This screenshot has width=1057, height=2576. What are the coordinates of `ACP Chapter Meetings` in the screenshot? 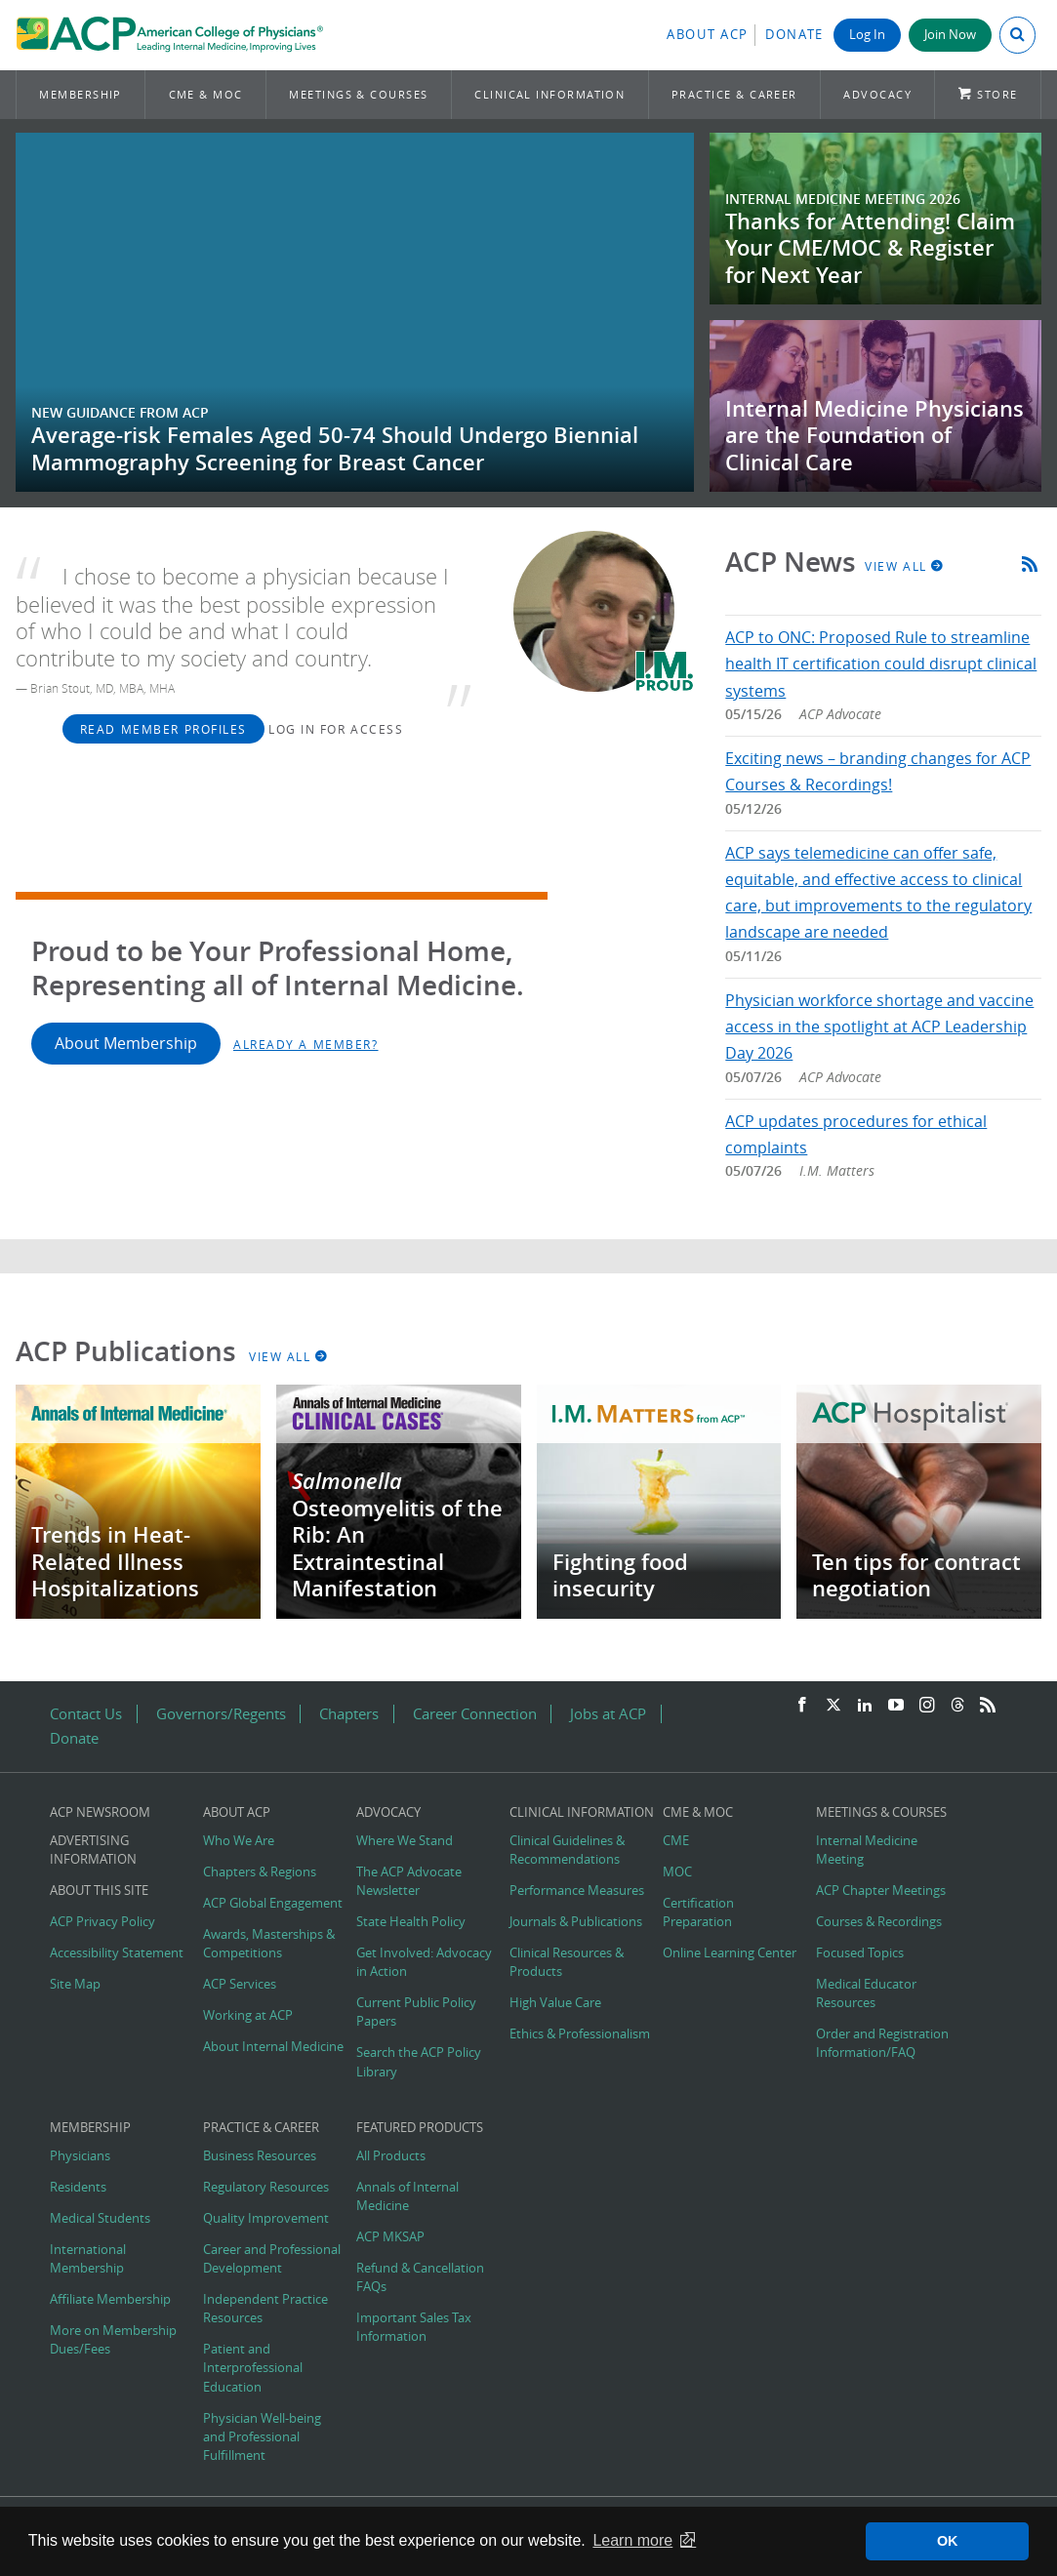 It's located at (881, 1890).